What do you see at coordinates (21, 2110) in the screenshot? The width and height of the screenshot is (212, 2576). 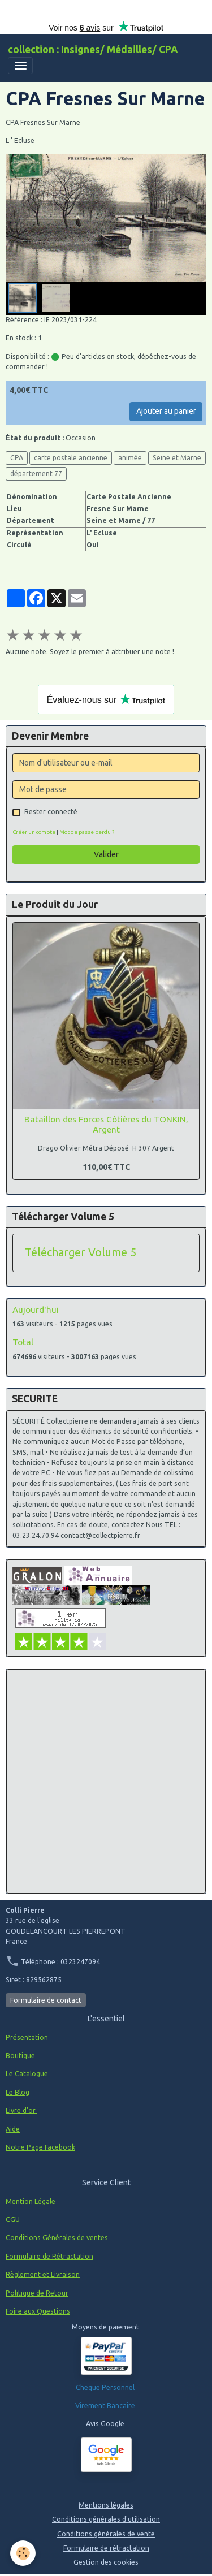 I see `Livre d'or` at bounding box center [21, 2110].